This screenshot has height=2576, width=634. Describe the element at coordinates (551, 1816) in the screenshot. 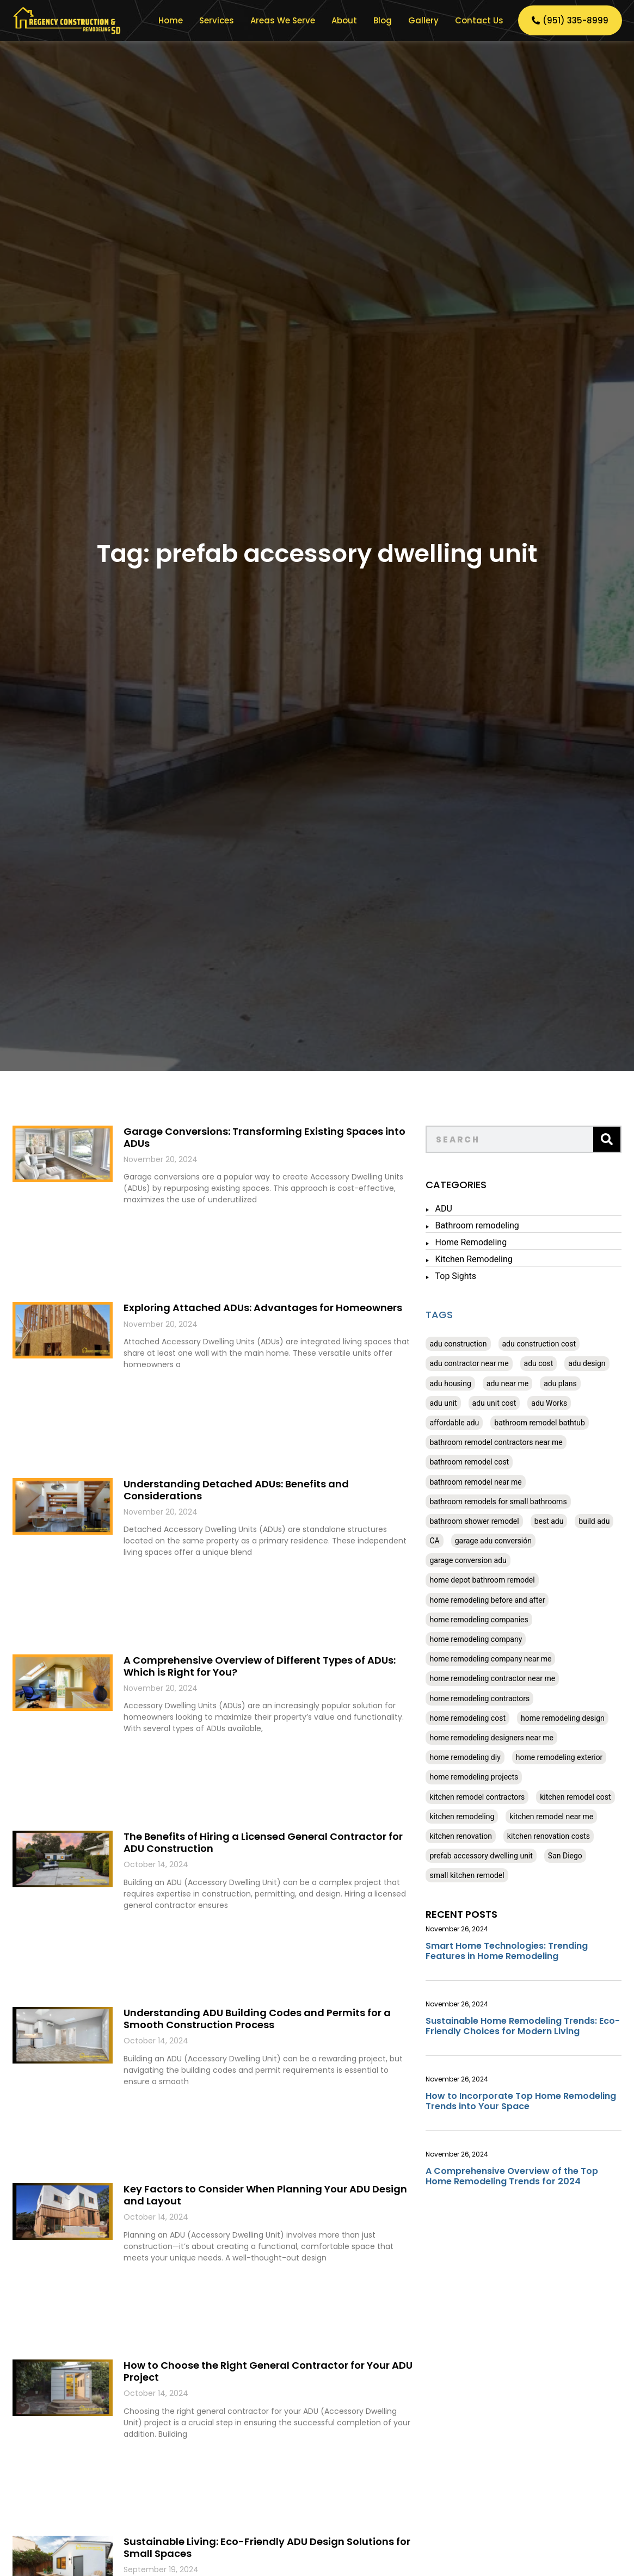

I see `kitchen remodel near me [kitchen remodel near me (24 items)]` at that location.